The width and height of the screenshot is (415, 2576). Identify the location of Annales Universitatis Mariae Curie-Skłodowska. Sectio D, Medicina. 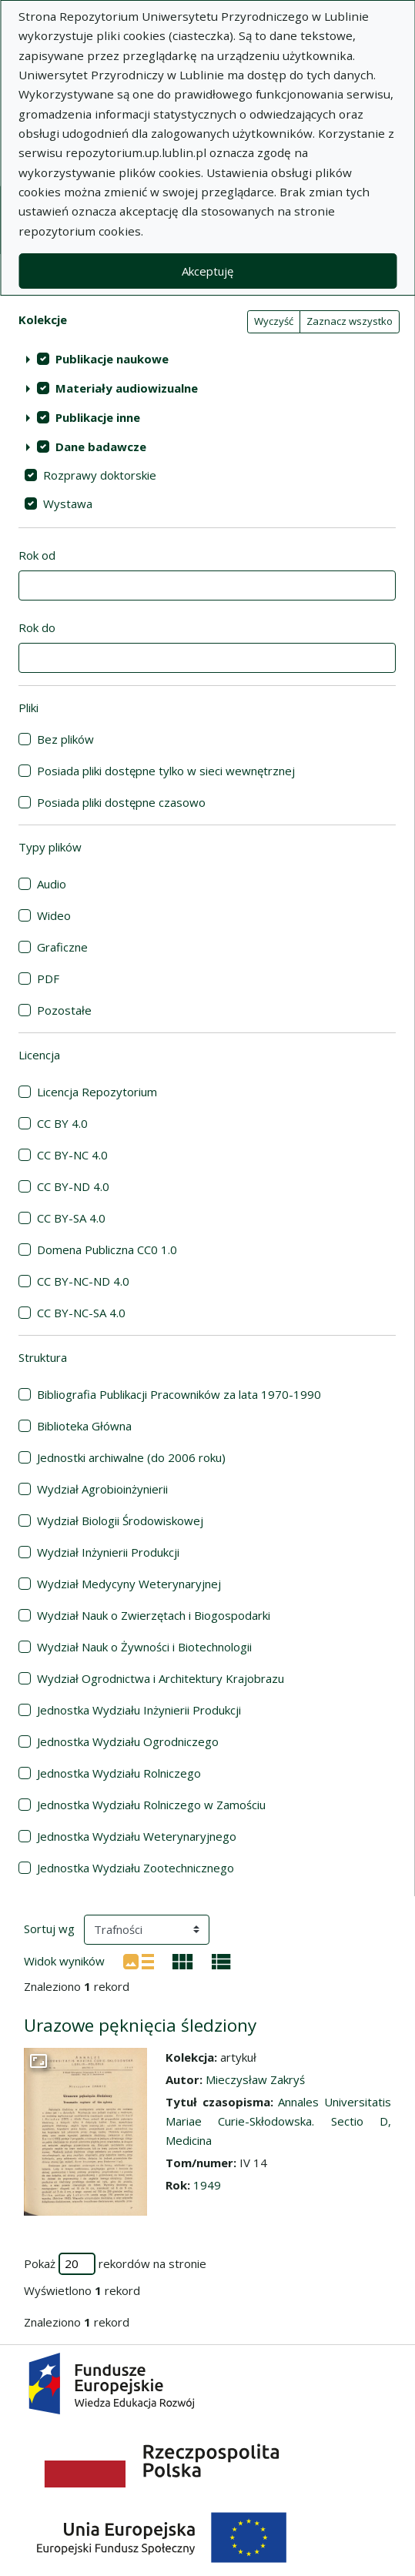
(278, 2121).